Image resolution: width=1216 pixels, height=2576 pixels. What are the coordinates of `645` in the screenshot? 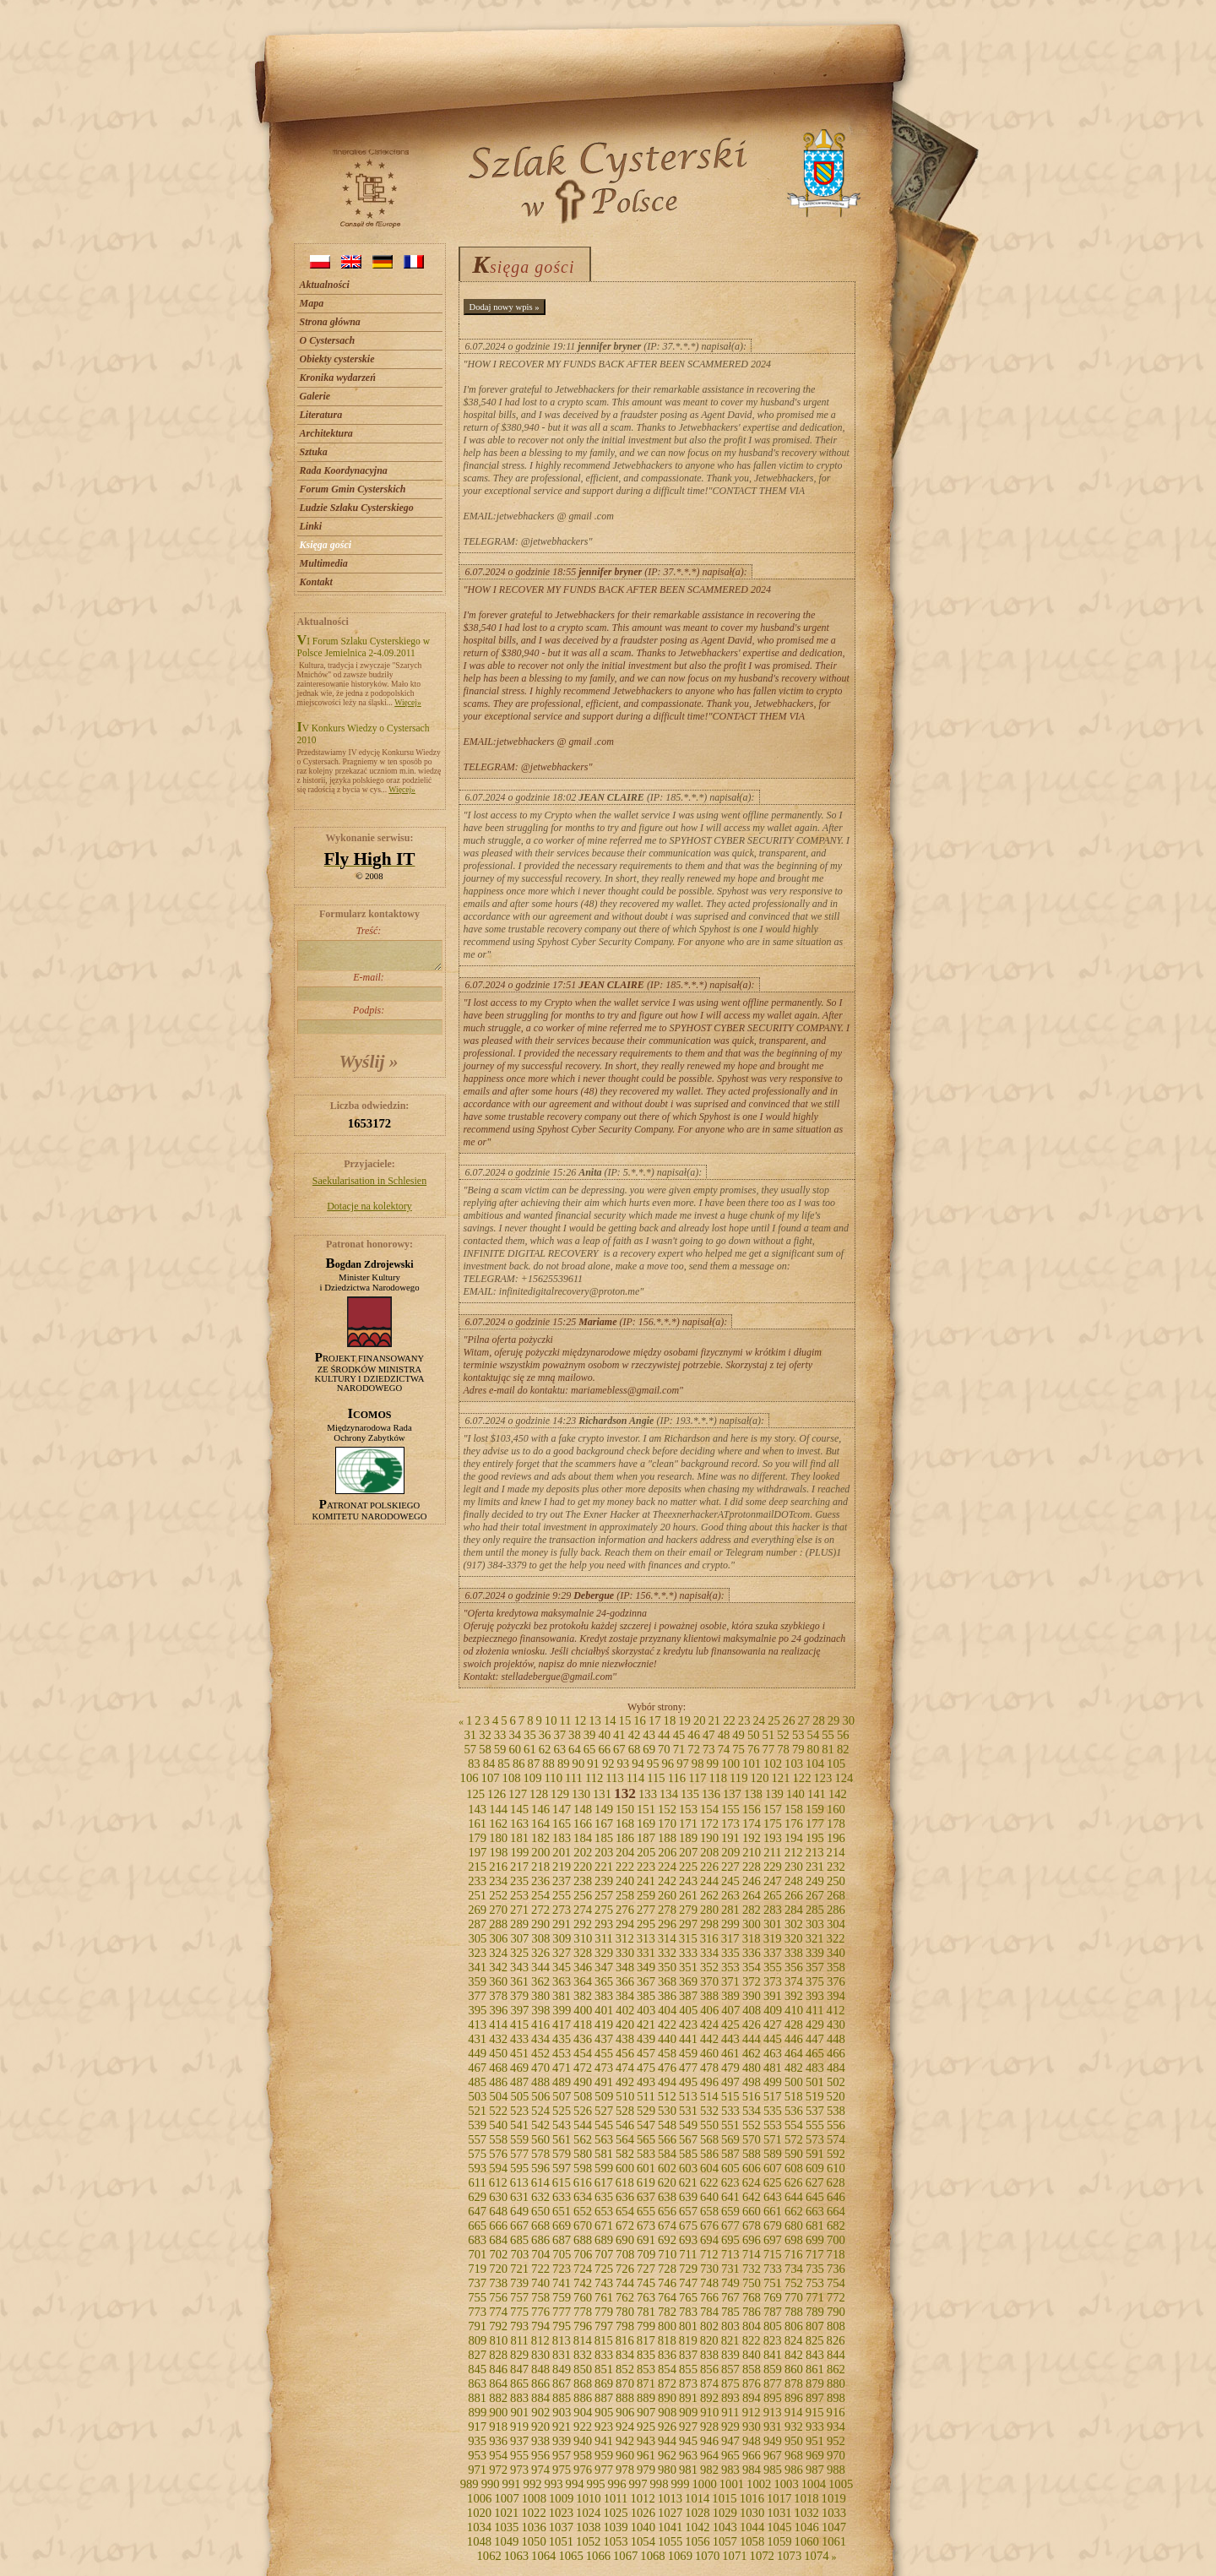 It's located at (815, 2197).